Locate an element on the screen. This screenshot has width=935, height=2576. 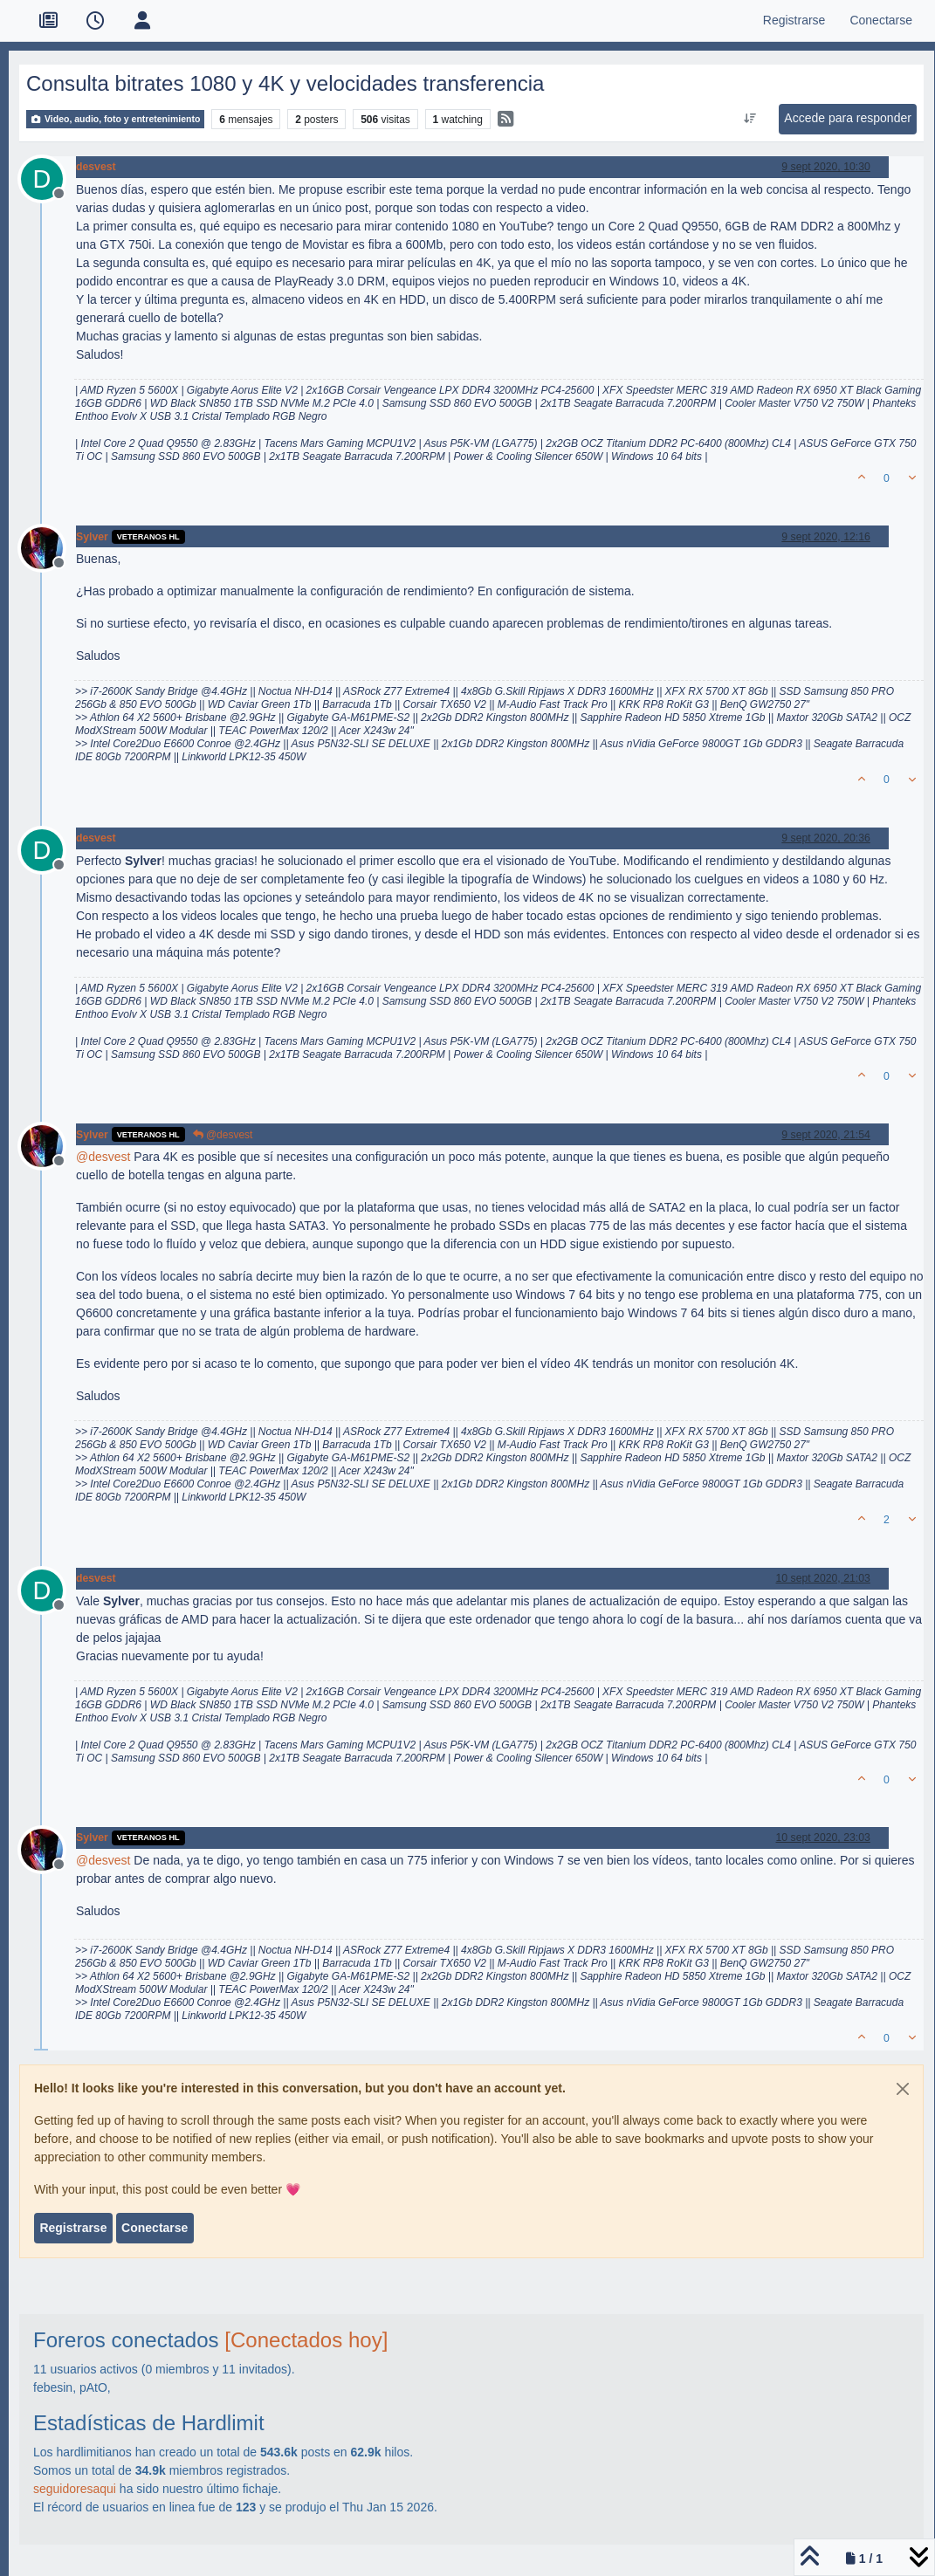
Conectarse is located at coordinates (154, 2228).